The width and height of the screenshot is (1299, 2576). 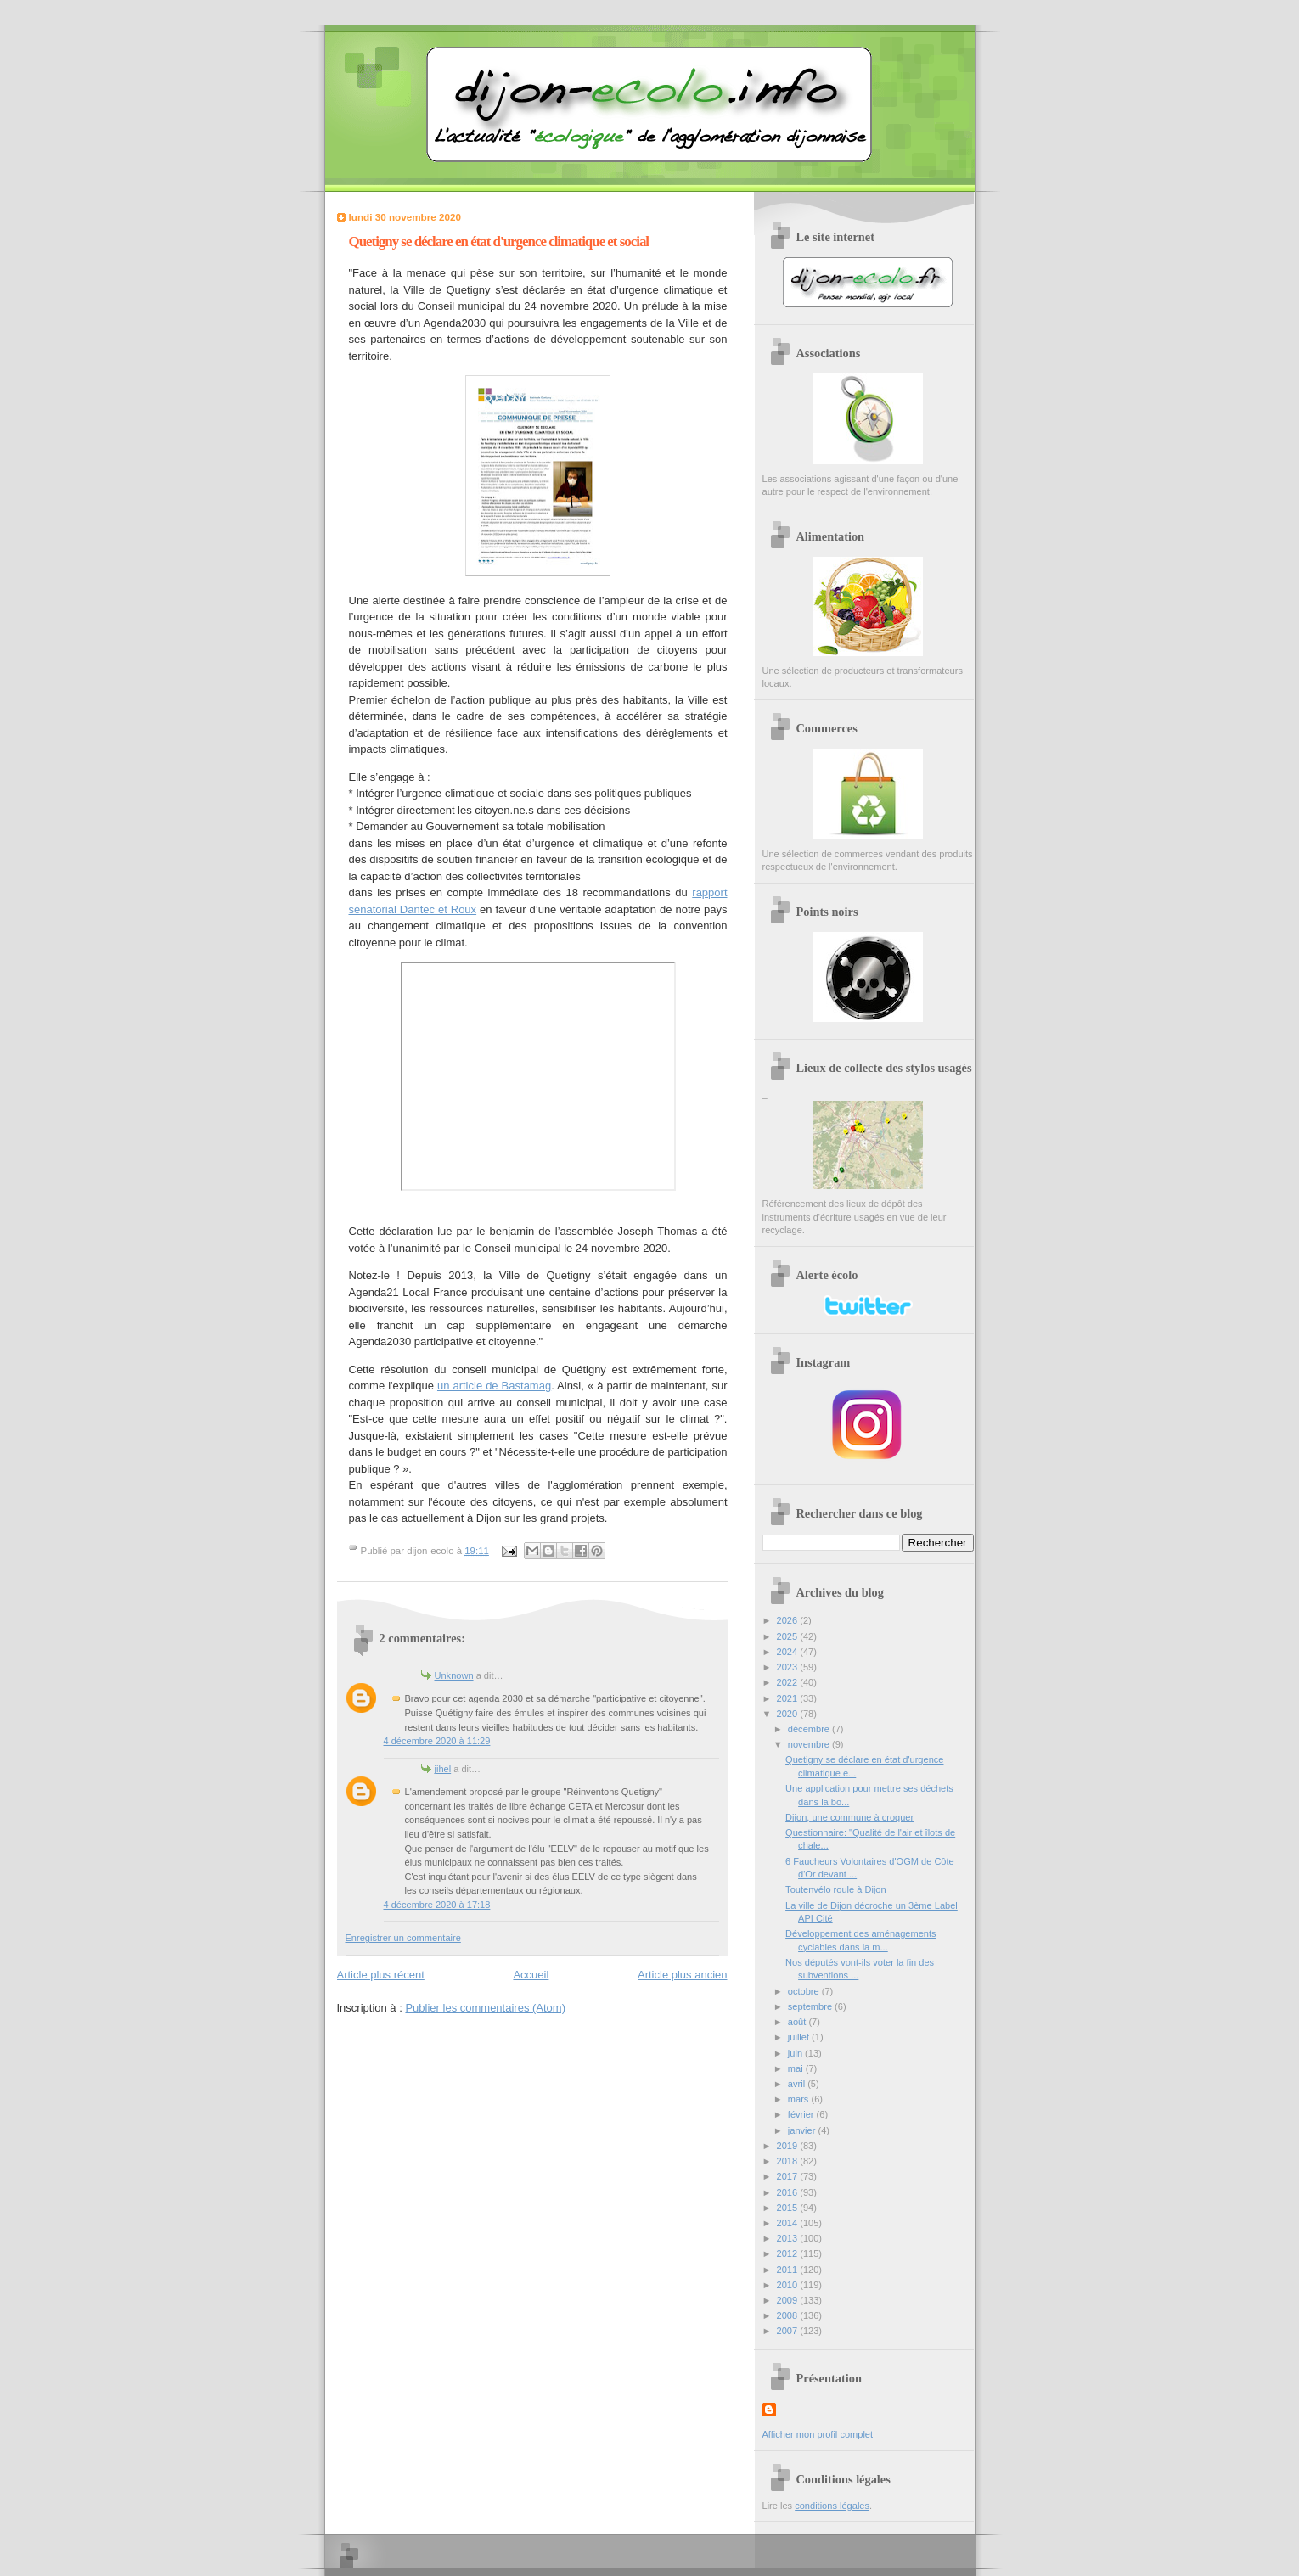 I want to click on Afficher mon profil complet, so click(x=818, y=2434).